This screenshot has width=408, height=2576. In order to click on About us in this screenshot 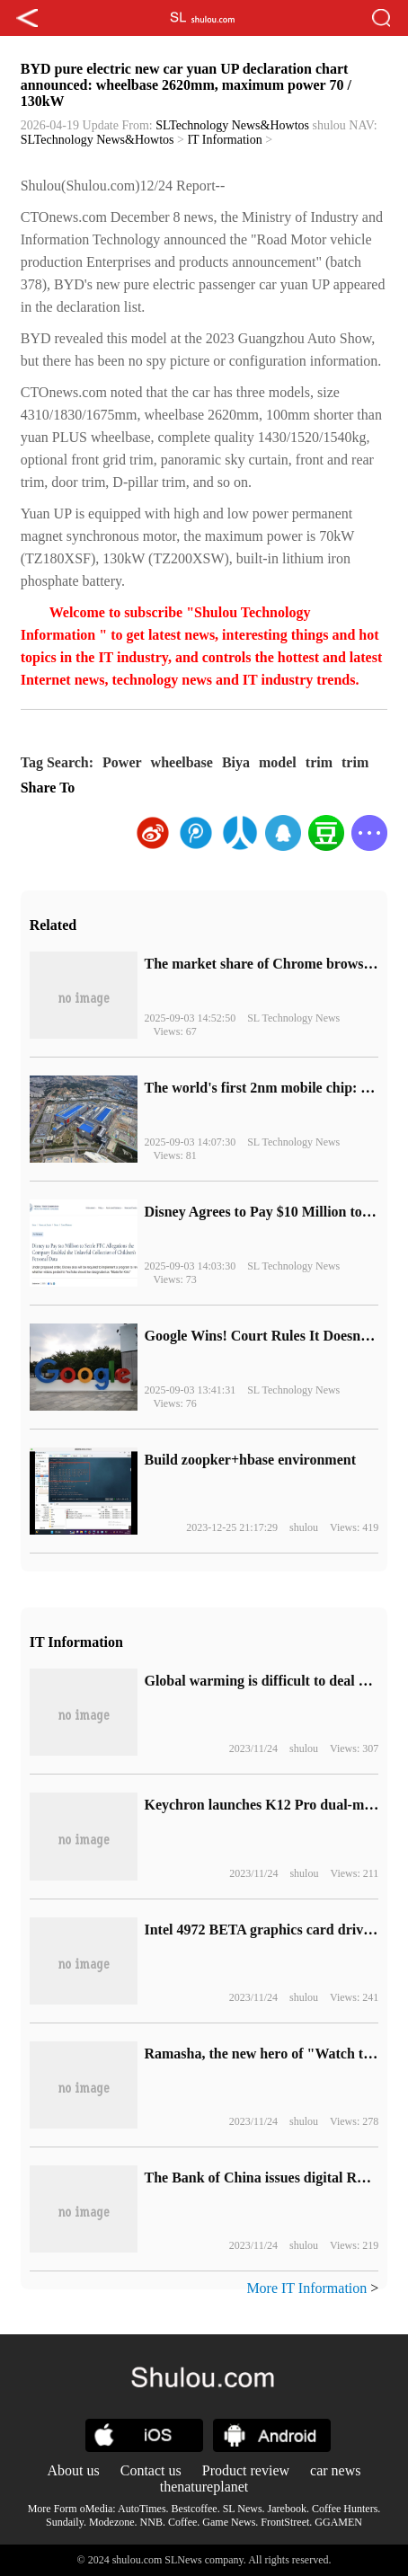, I will do `click(74, 2470)`.